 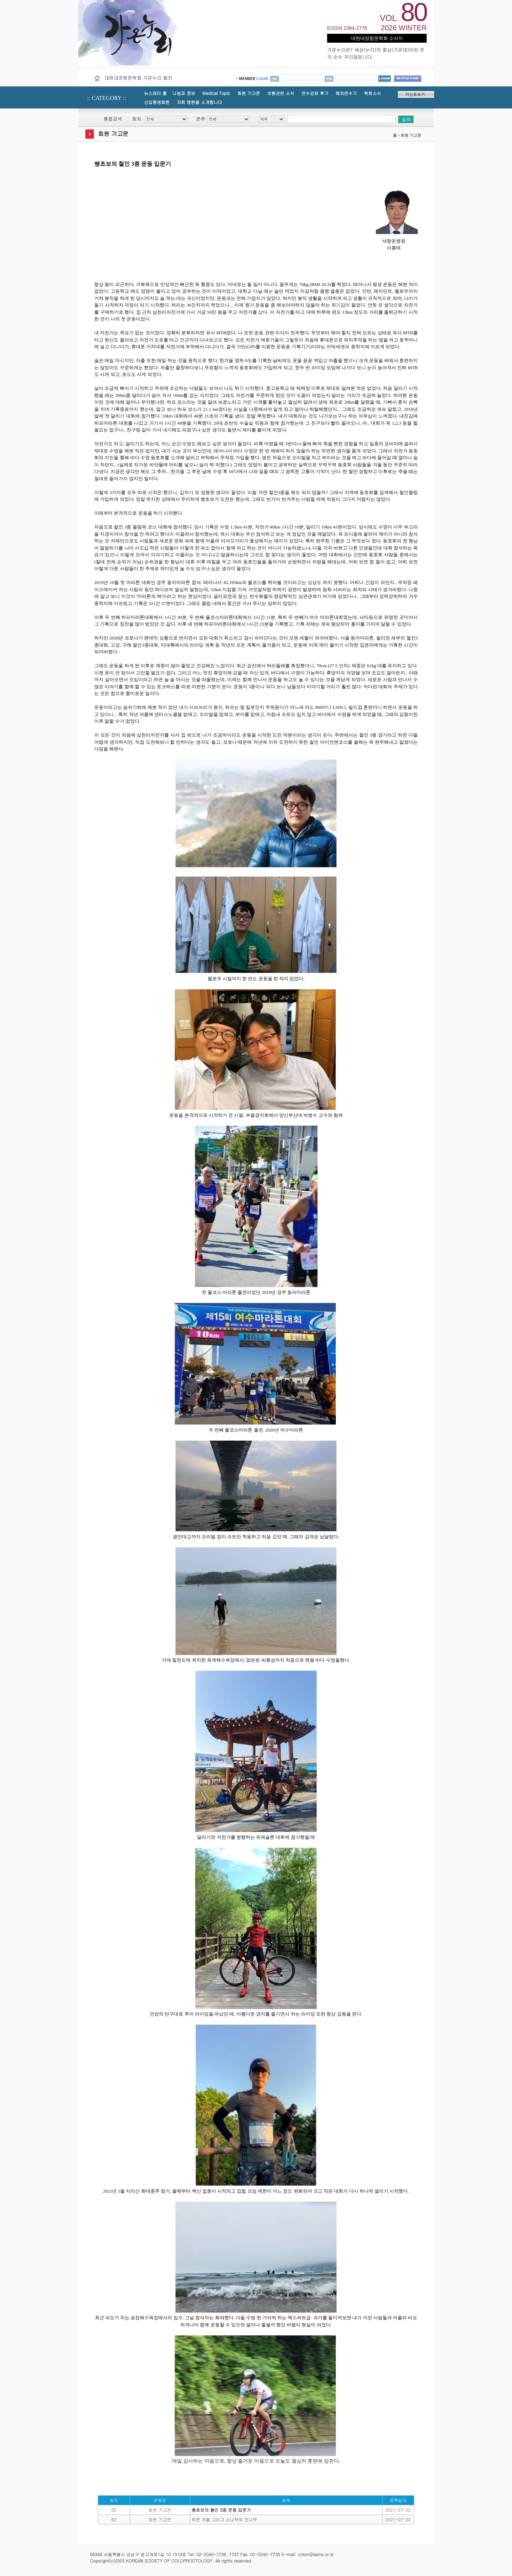 I want to click on 저희 병원을 소개합니다, so click(x=199, y=102).